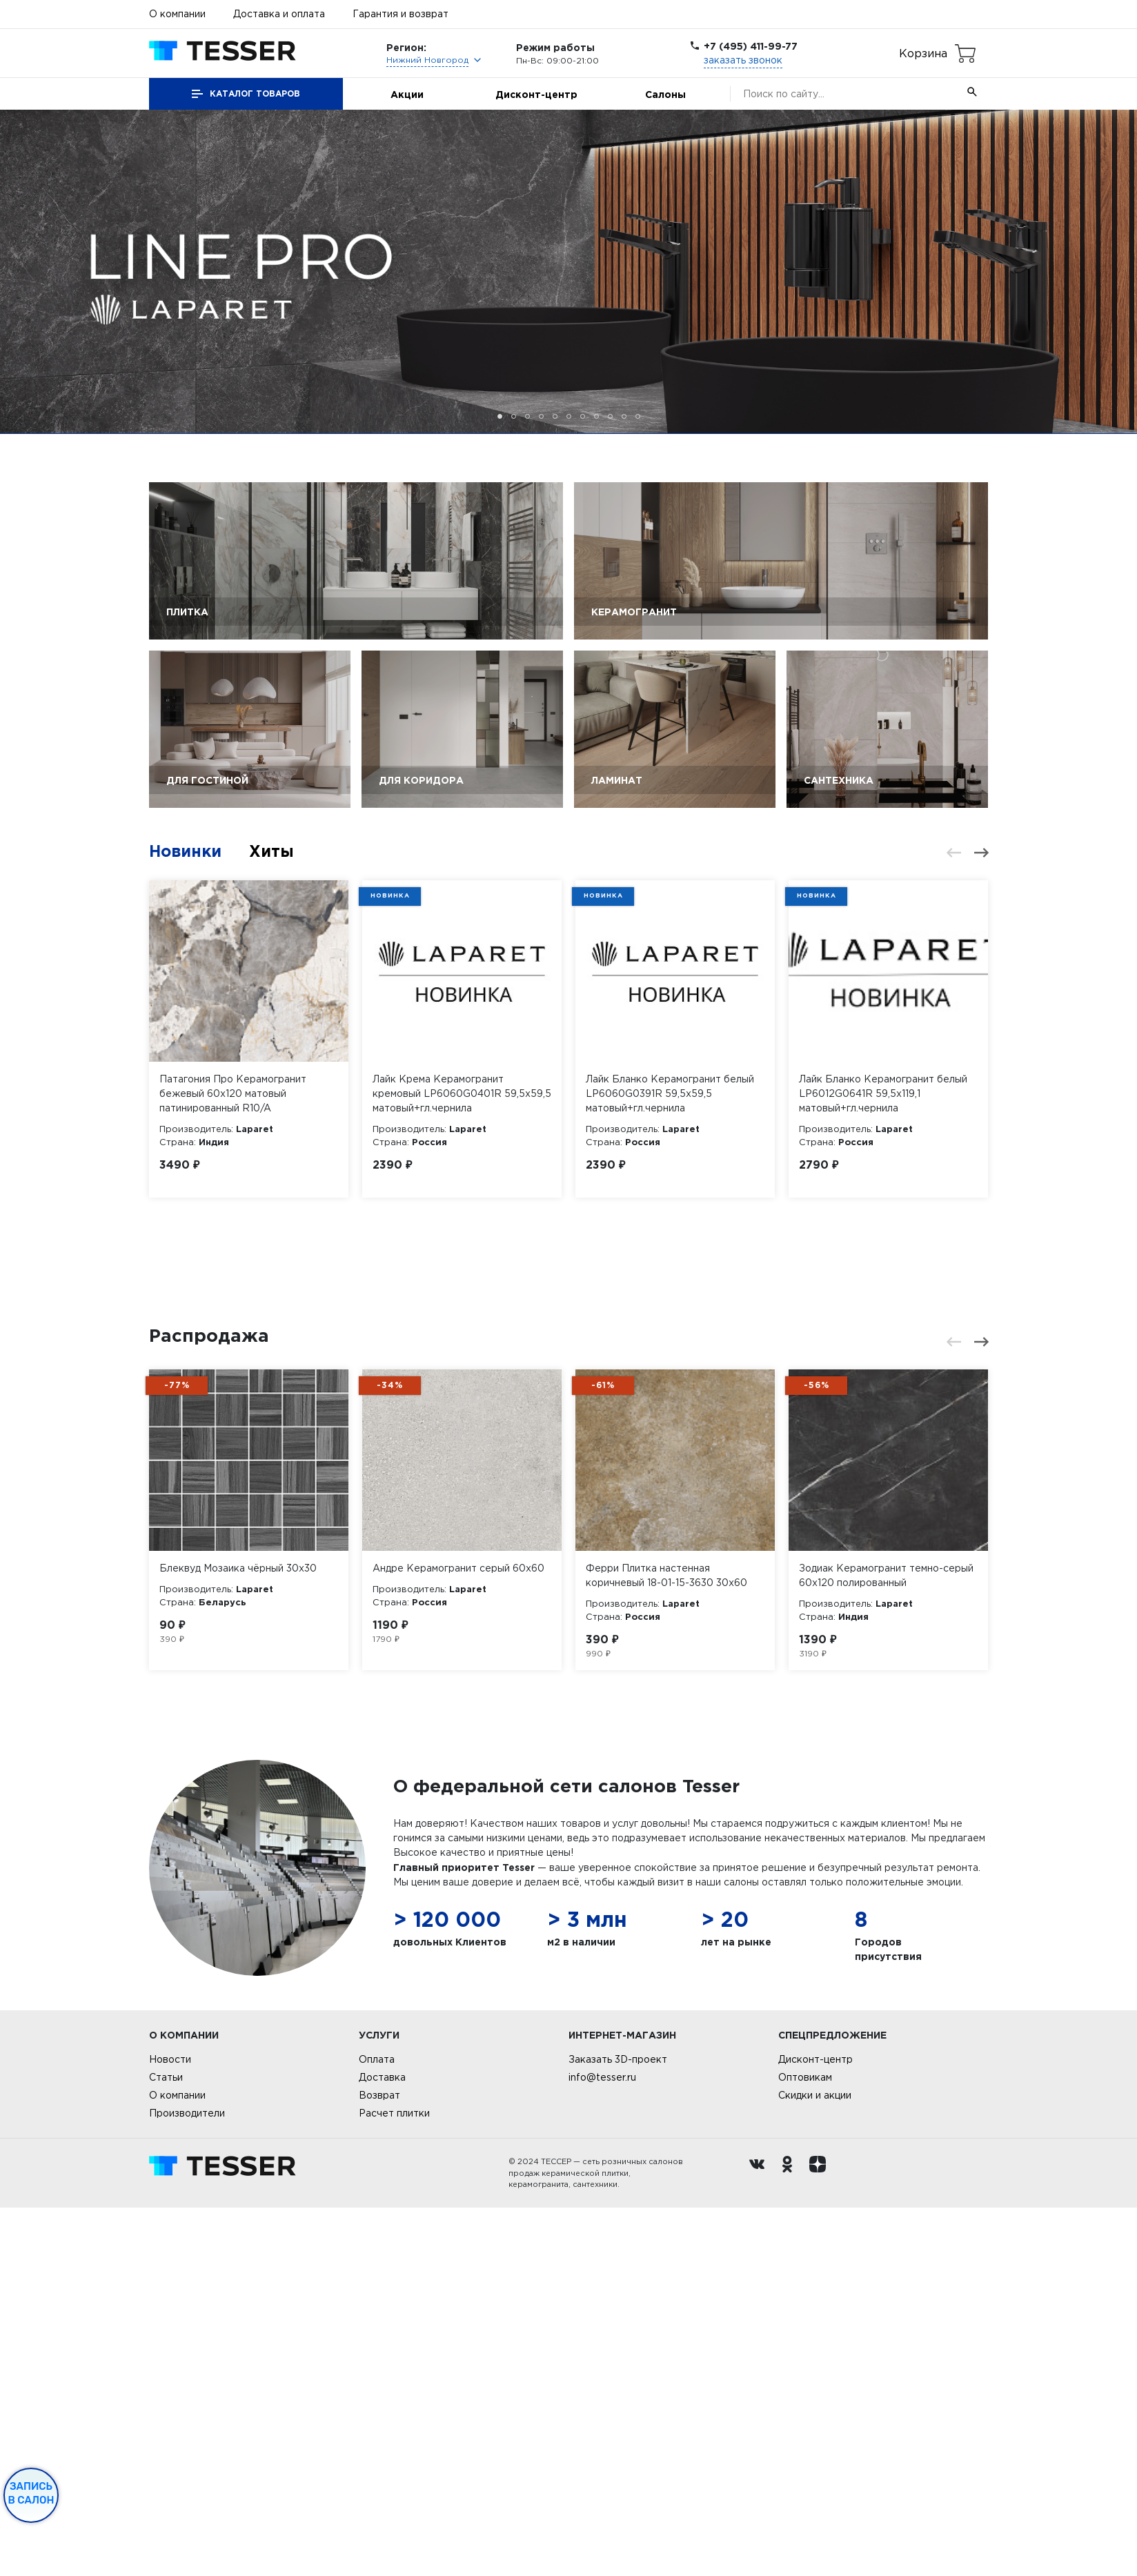 The height and width of the screenshot is (2576, 1137). What do you see at coordinates (238, 1935) in the screenshot?
I see `Блеквуд Мозаика чёрный 30х30` at bounding box center [238, 1935].